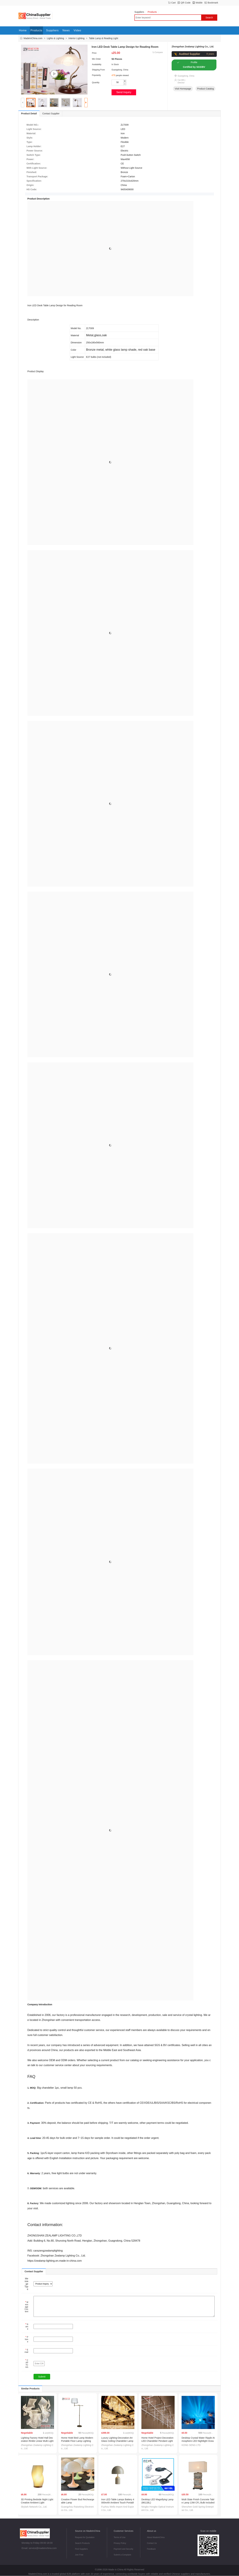 This screenshot has height=2576, width=239. Describe the element at coordinates (103, 38) in the screenshot. I see `Table Lamp & Reading Light` at that location.